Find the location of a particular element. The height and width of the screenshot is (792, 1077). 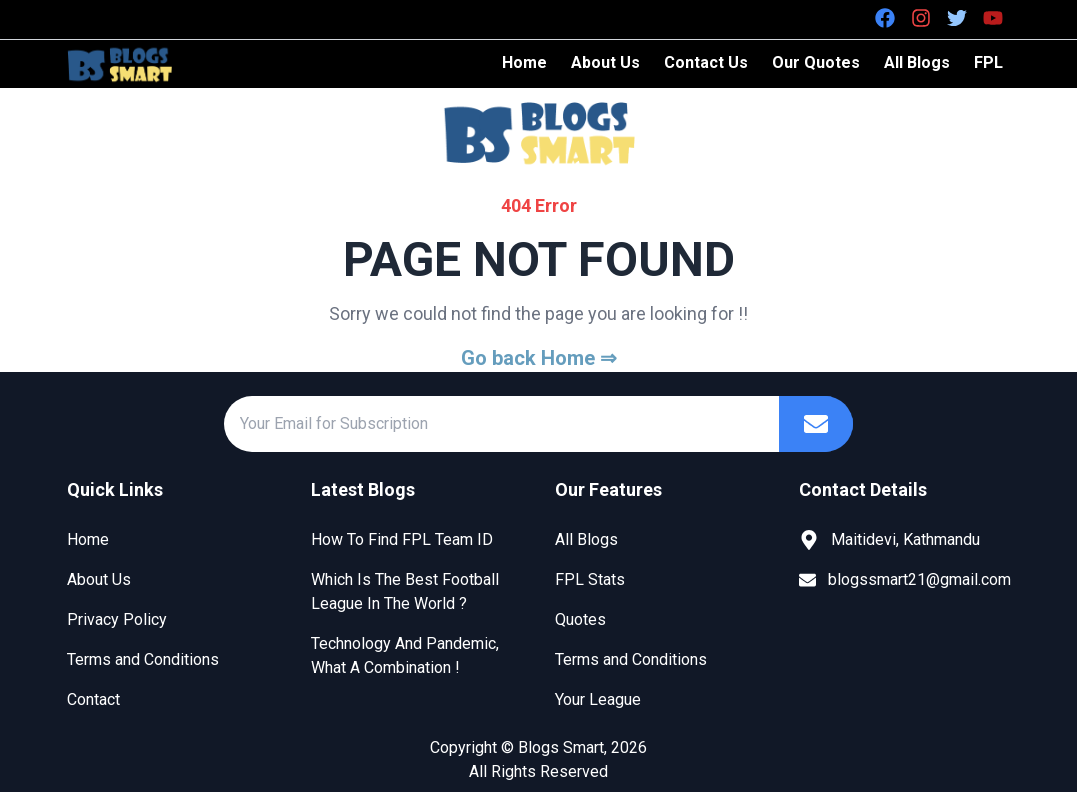

Your League is located at coordinates (598, 699).